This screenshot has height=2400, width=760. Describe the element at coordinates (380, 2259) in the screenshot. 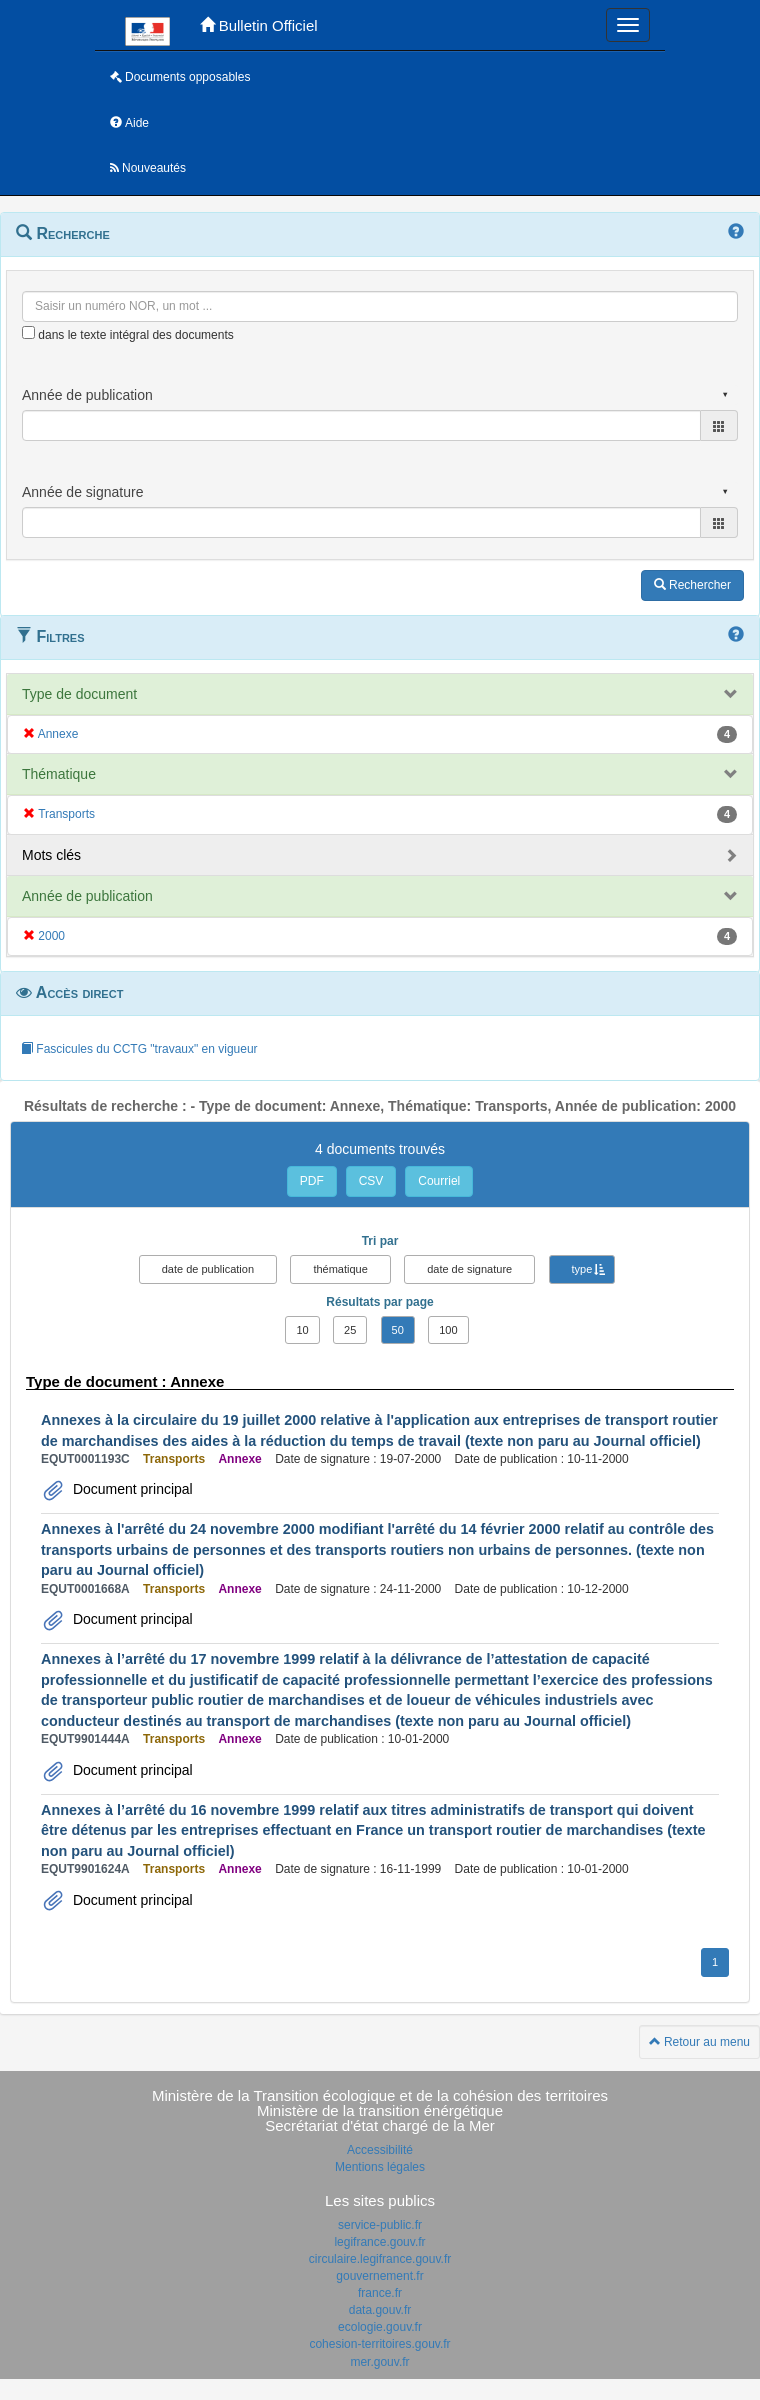

I see `circulaire.legifrance.gouv.fr` at that location.